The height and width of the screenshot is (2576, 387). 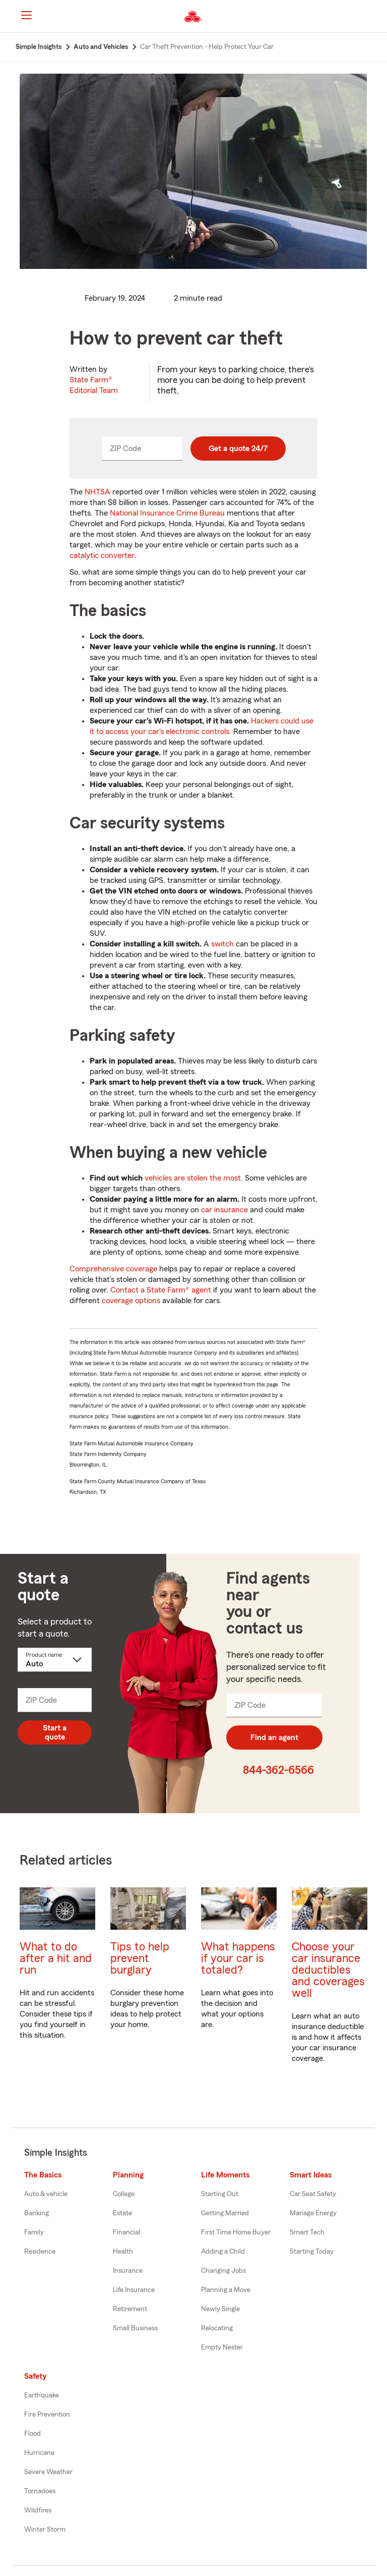 I want to click on State Farm®, so click(x=94, y=385).